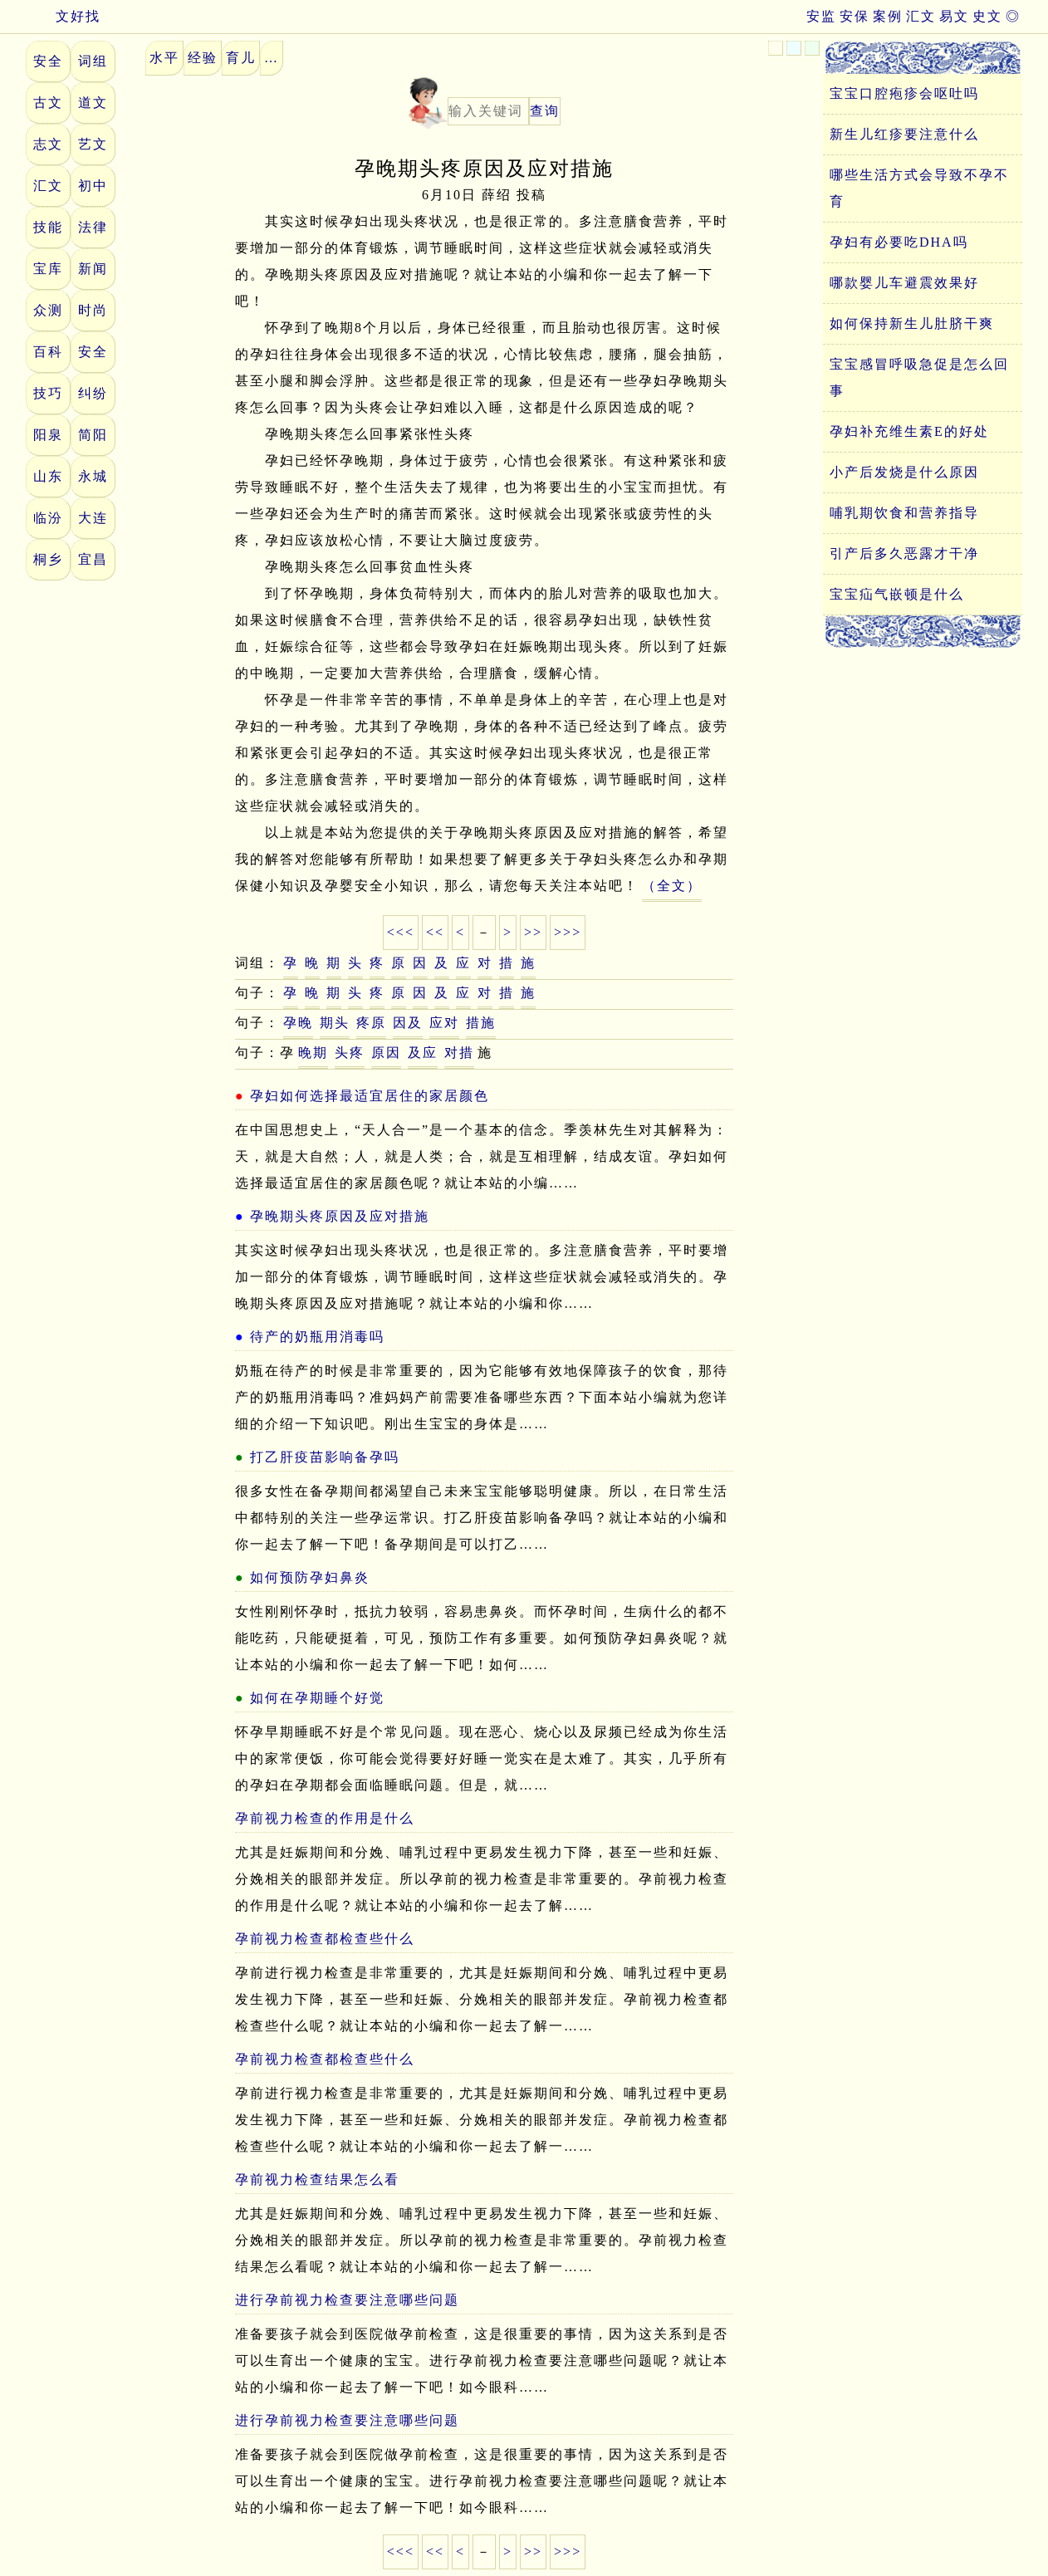 Image resolution: width=1048 pixels, height=2576 pixels. Describe the element at coordinates (48, 102) in the screenshot. I see `古文` at that location.